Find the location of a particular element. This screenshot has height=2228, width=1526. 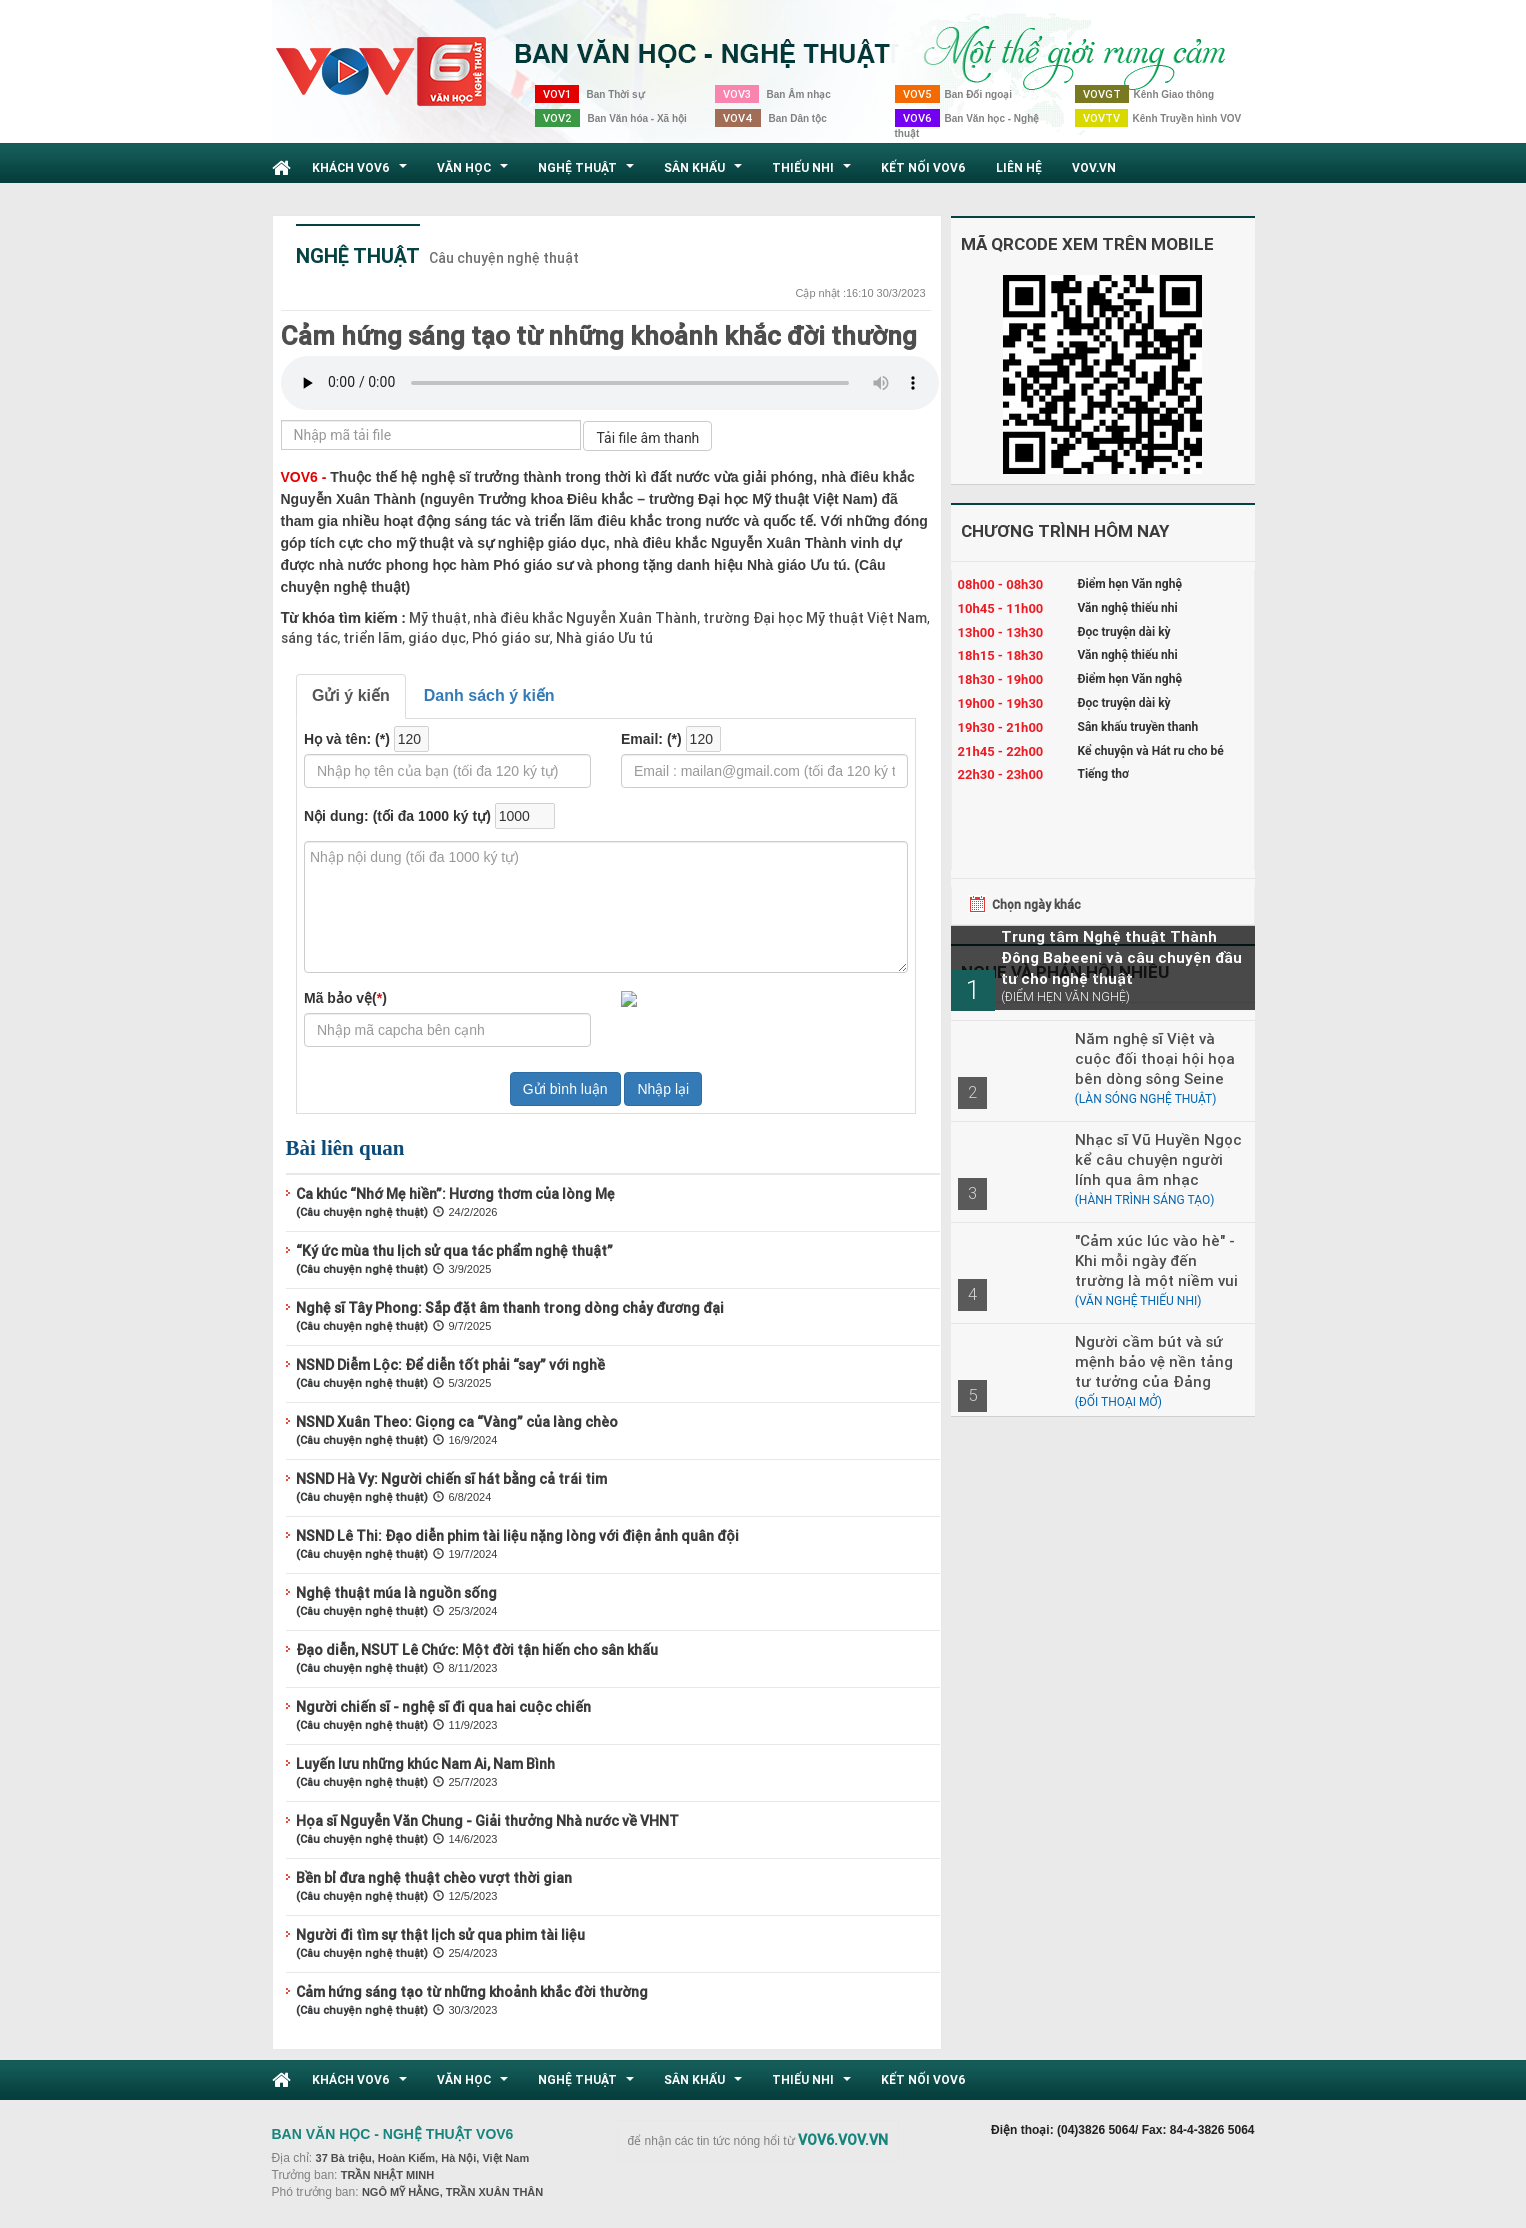

Luyến lưu những khúc Nam Ai, Nam Bình is located at coordinates (425, 1764).